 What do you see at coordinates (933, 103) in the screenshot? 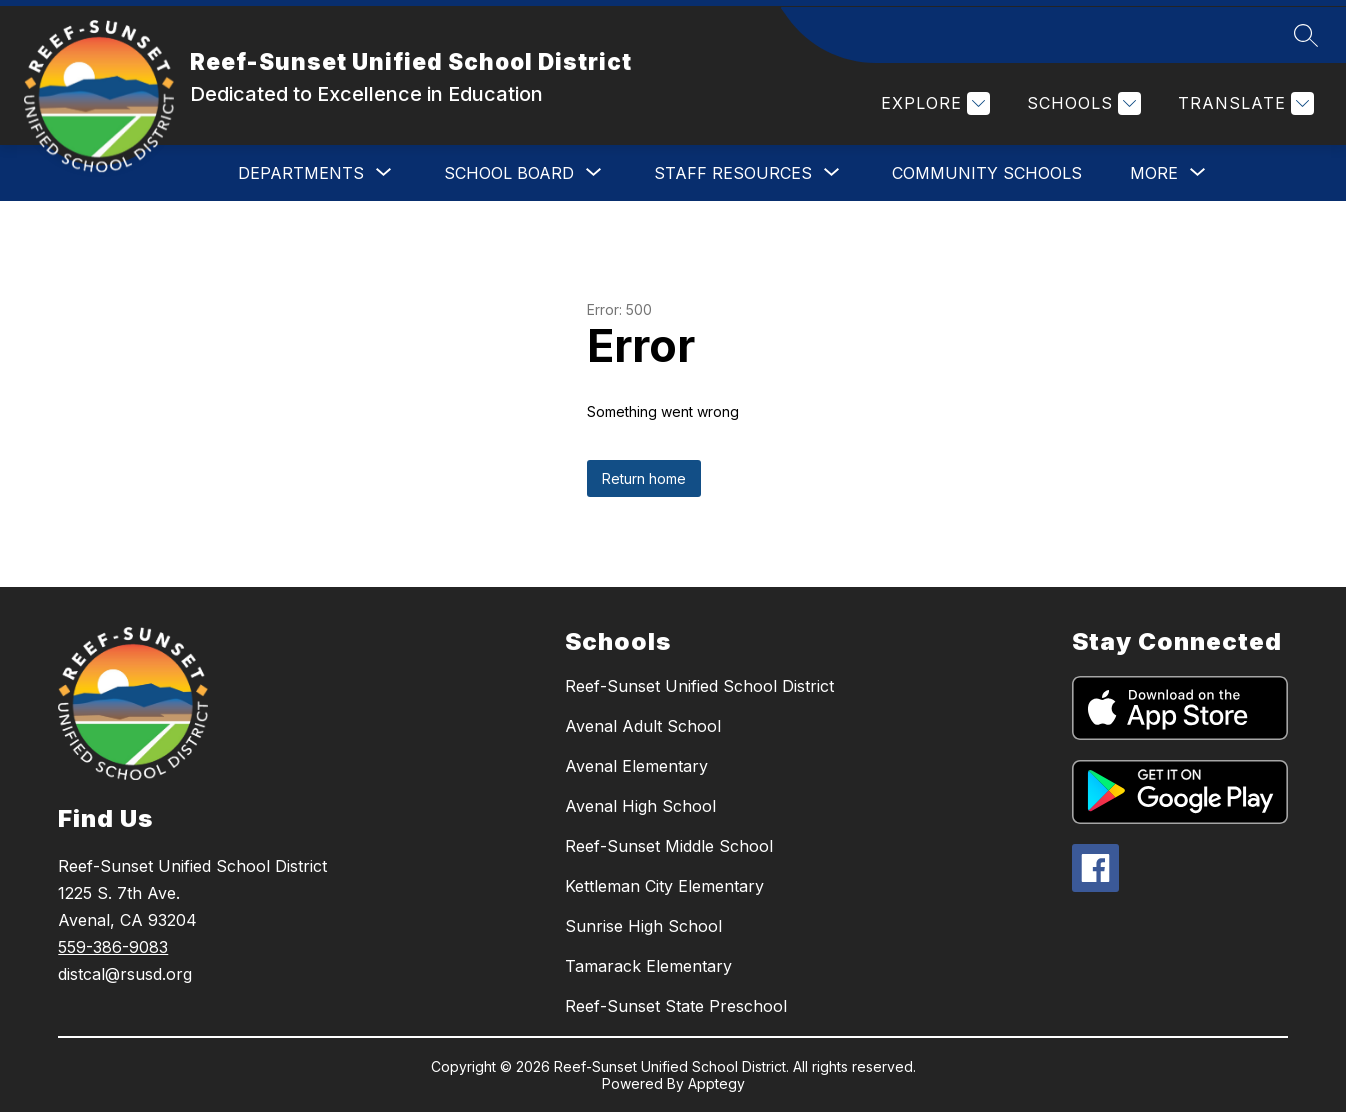
I see `[Explore]` at bounding box center [933, 103].